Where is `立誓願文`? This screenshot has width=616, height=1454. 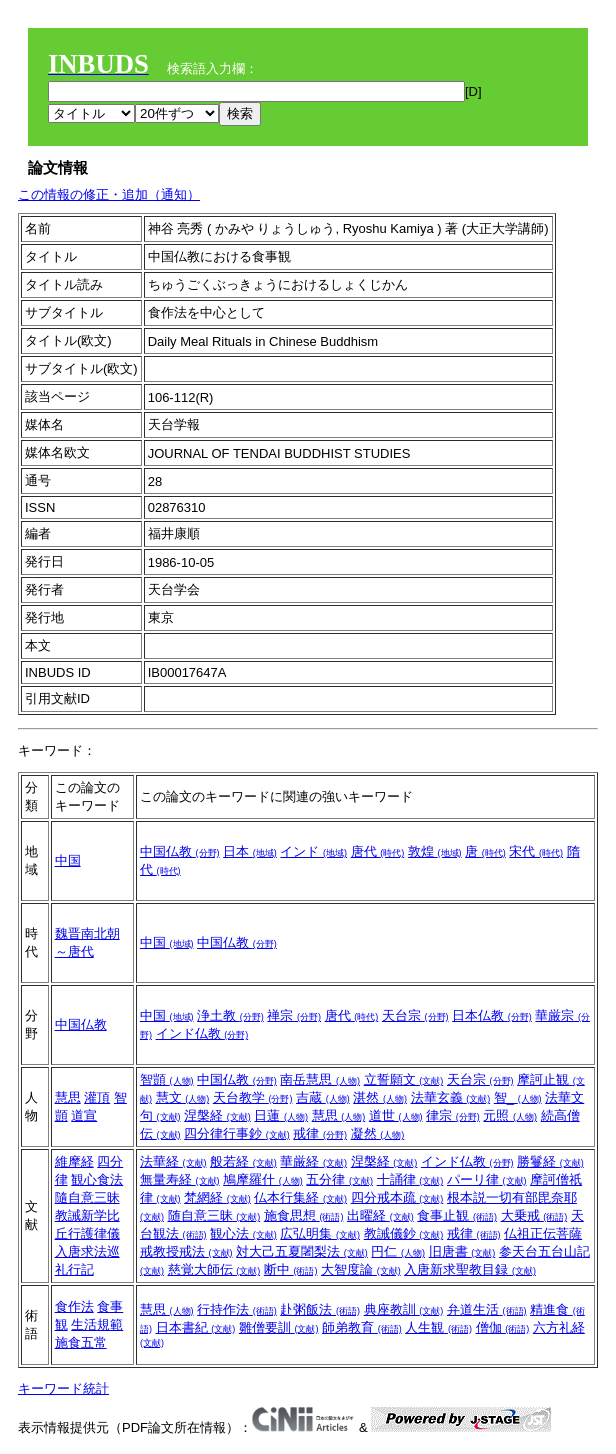
立誓願文 is located at coordinates (404, 1079).